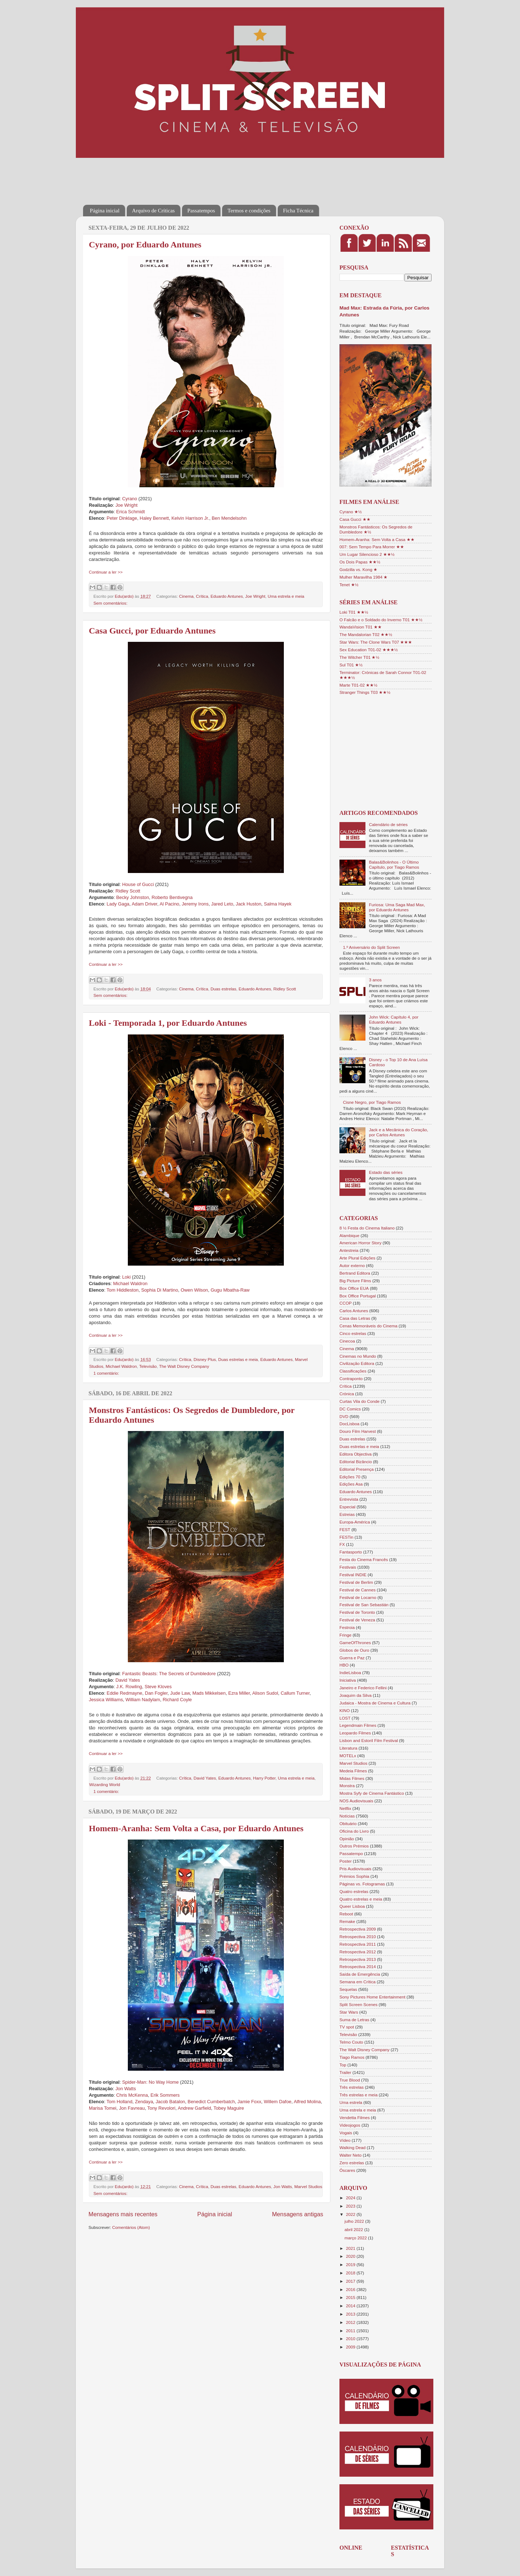 The image size is (520, 2576). Describe the element at coordinates (359, 657) in the screenshot. I see `The Witcher T01 ★½` at that location.